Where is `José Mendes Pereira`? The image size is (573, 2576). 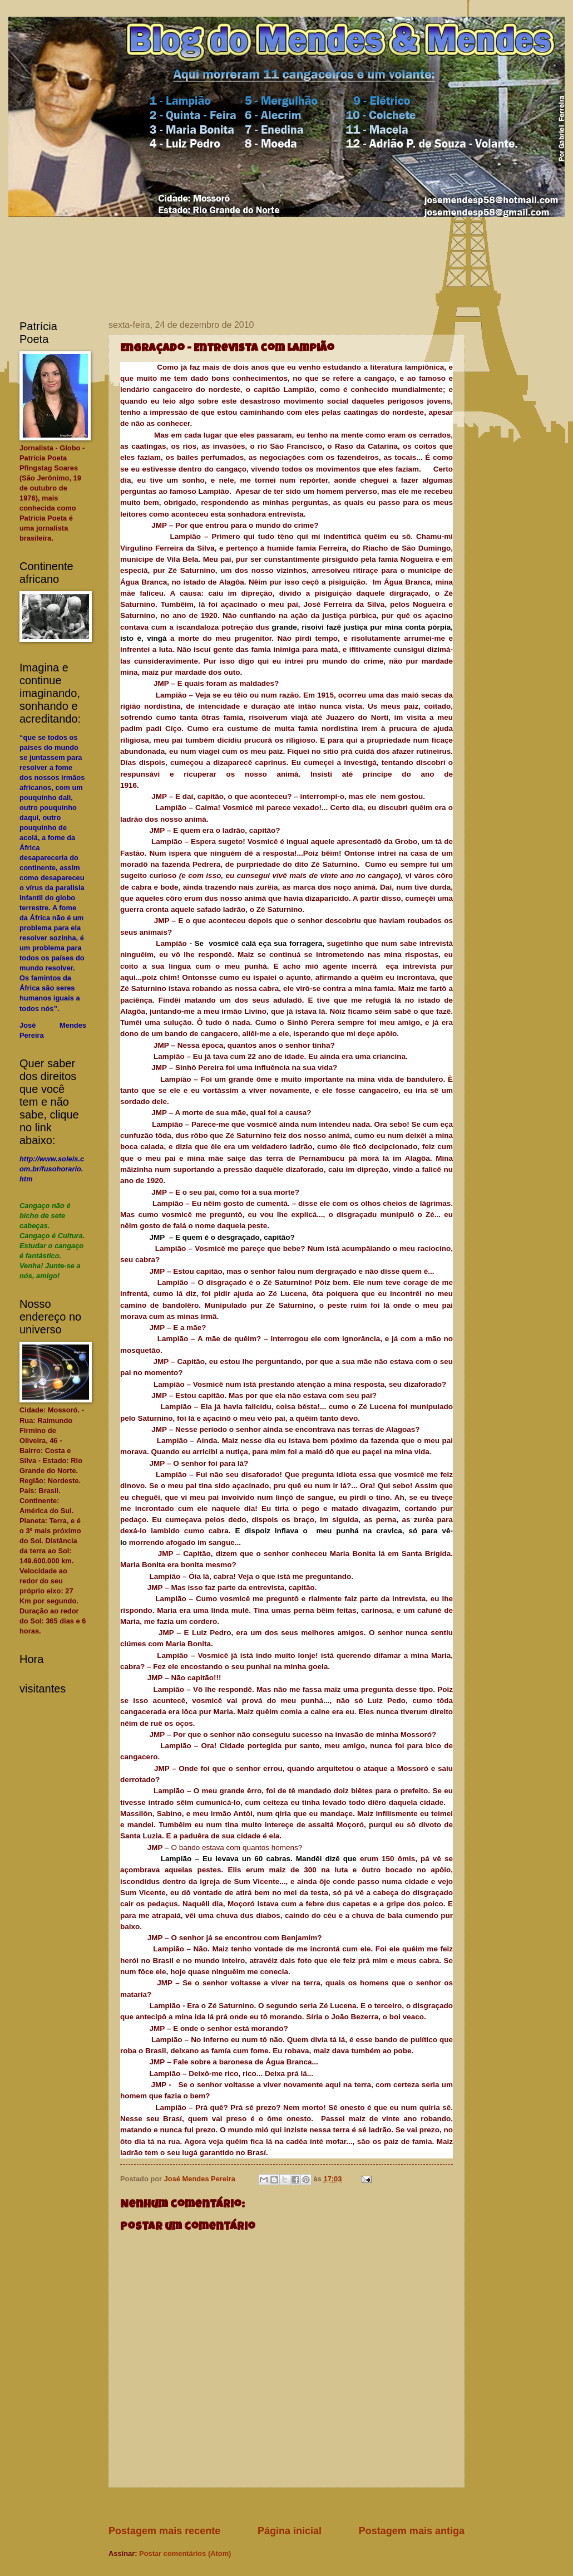 José Mendes Pereira is located at coordinates (201, 2179).